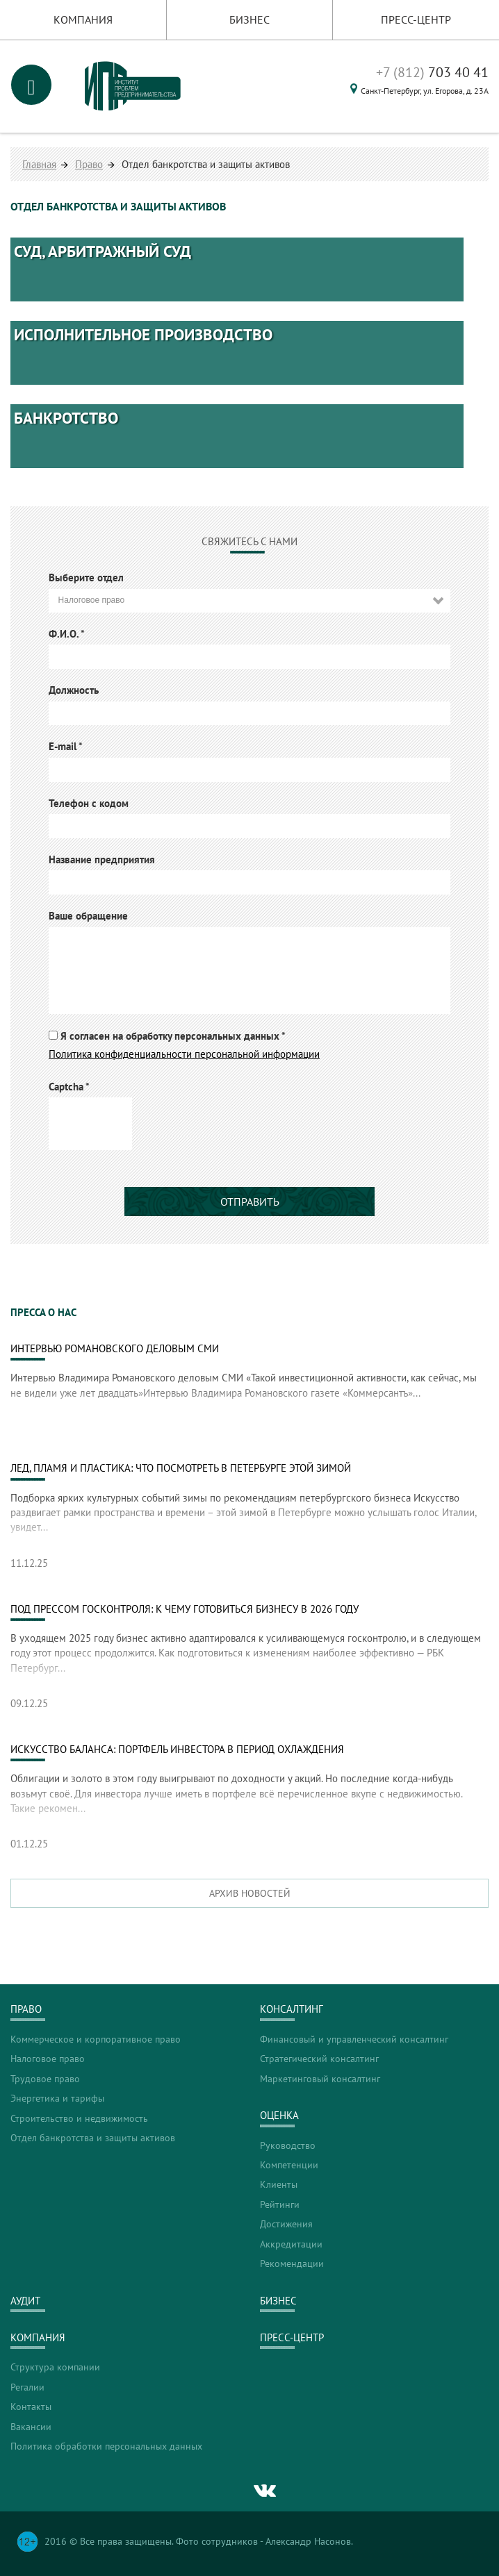  What do you see at coordinates (184, 1054) in the screenshot?
I see `Политика конфиденциальности персональной информации` at bounding box center [184, 1054].